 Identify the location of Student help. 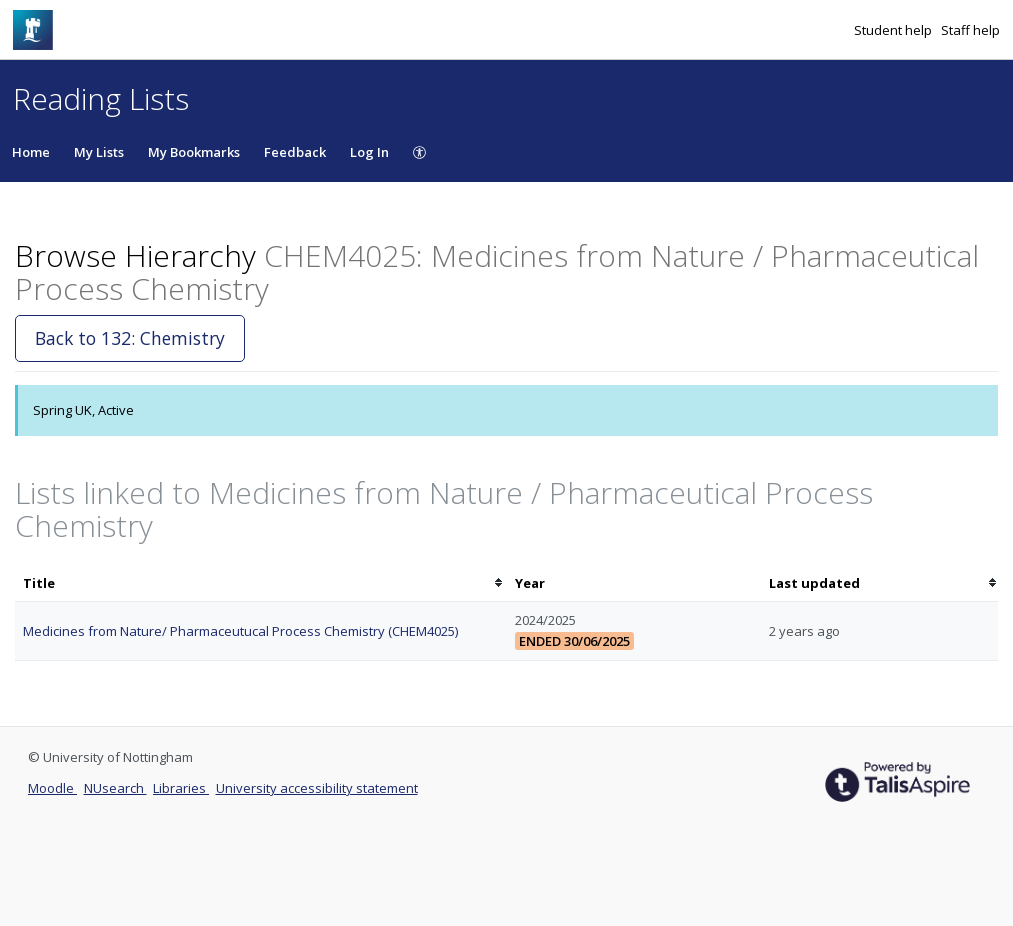
(894, 30).